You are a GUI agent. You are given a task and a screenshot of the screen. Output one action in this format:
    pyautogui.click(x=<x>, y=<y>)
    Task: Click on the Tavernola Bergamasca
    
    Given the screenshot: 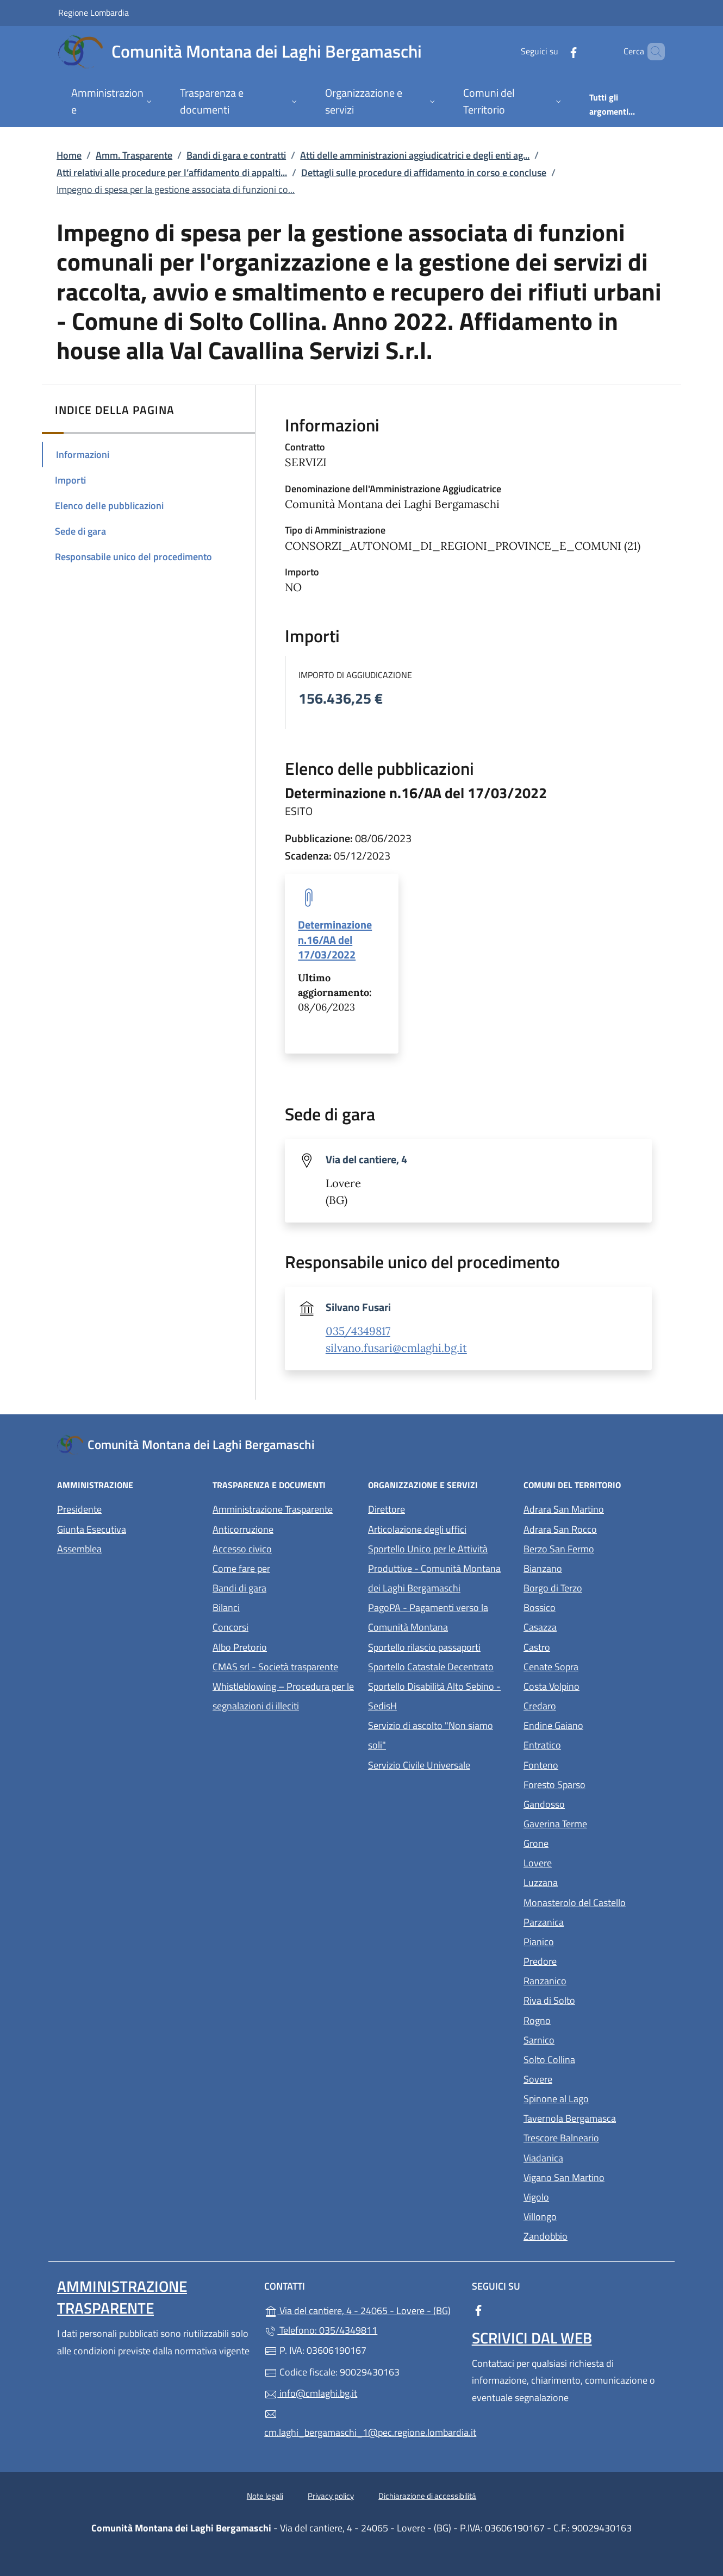 What is the action you would take?
    pyautogui.click(x=594, y=2117)
    